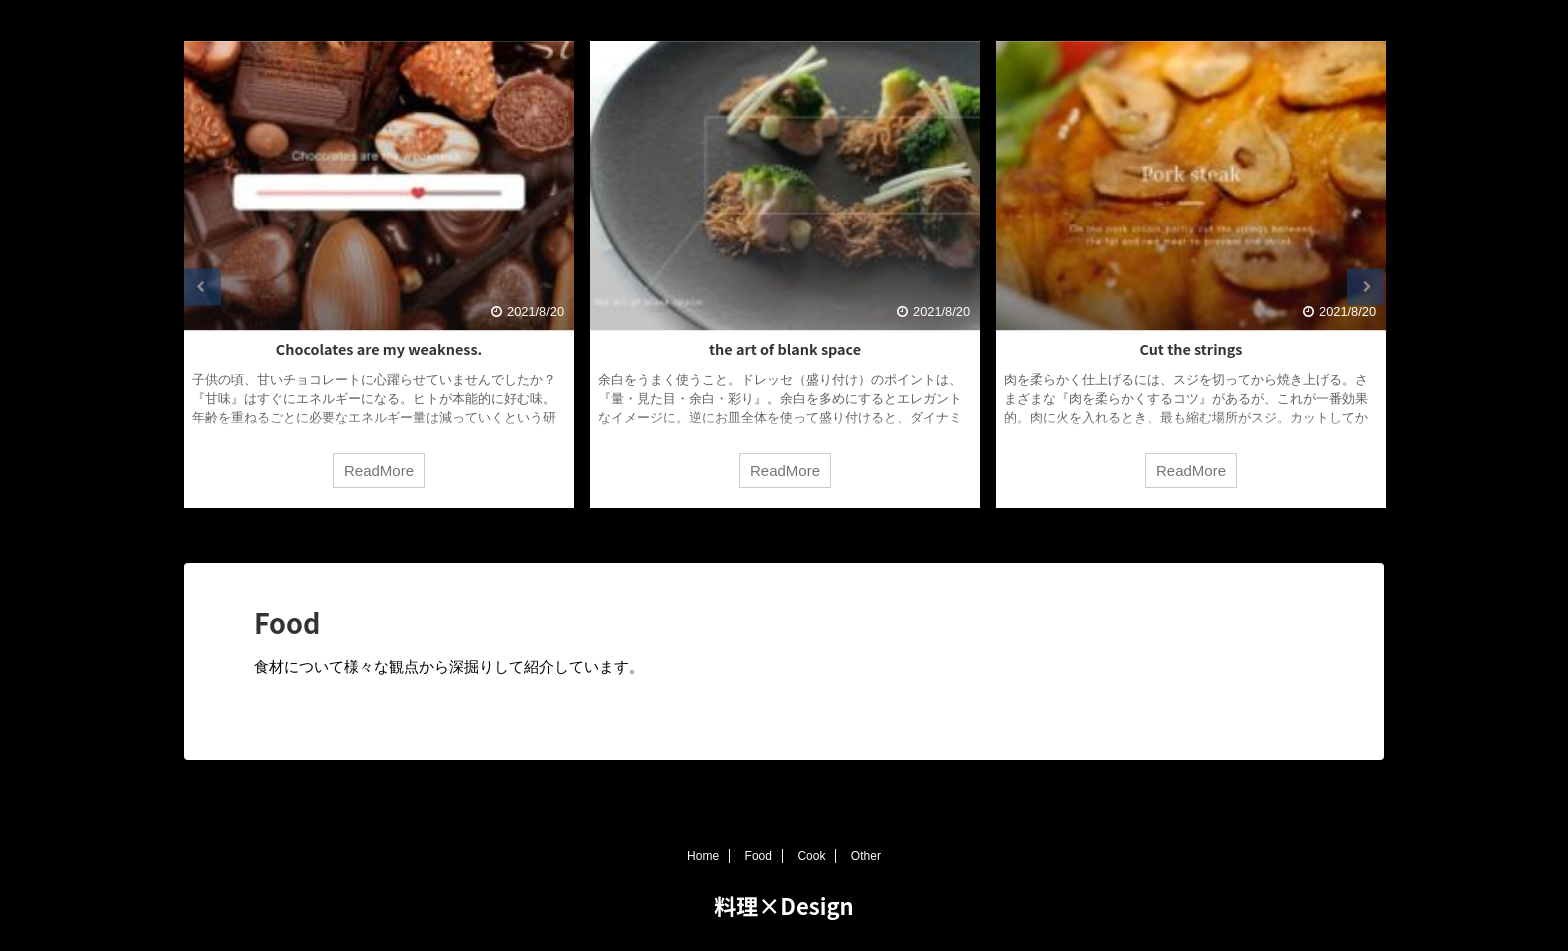  I want to click on Previous, so click(202, 286).